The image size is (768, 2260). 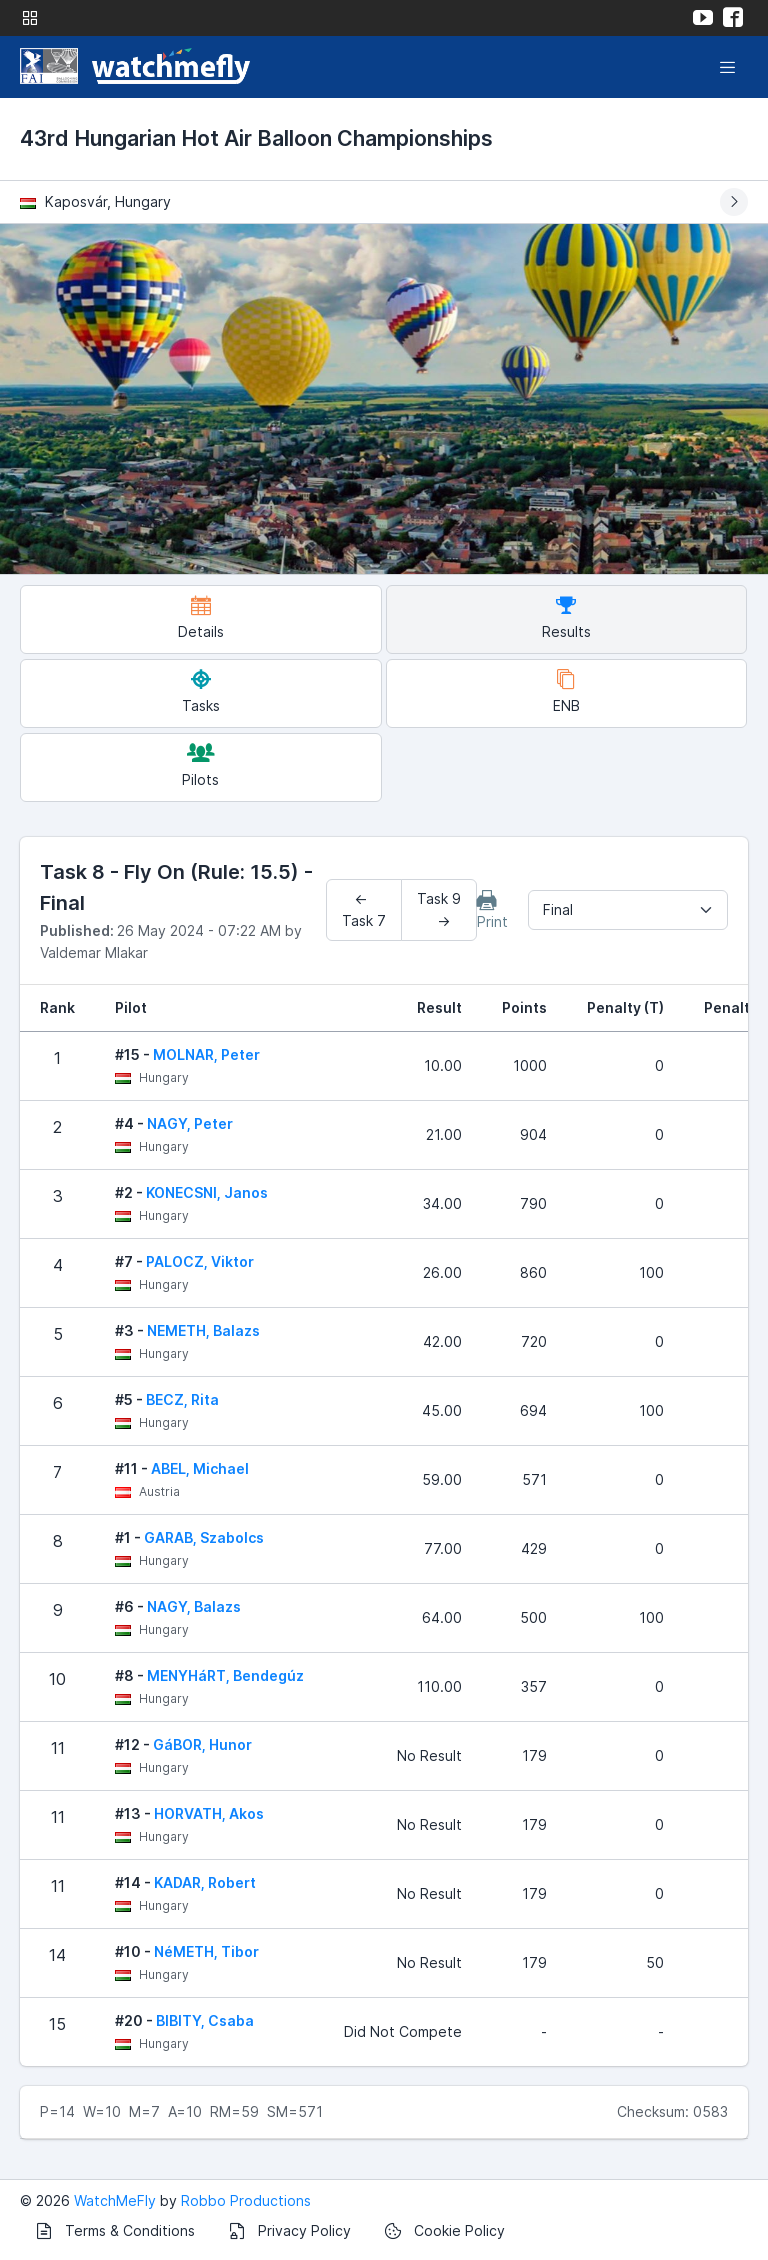 I want to click on ABEL, Michael, so click(x=200, y=1468).